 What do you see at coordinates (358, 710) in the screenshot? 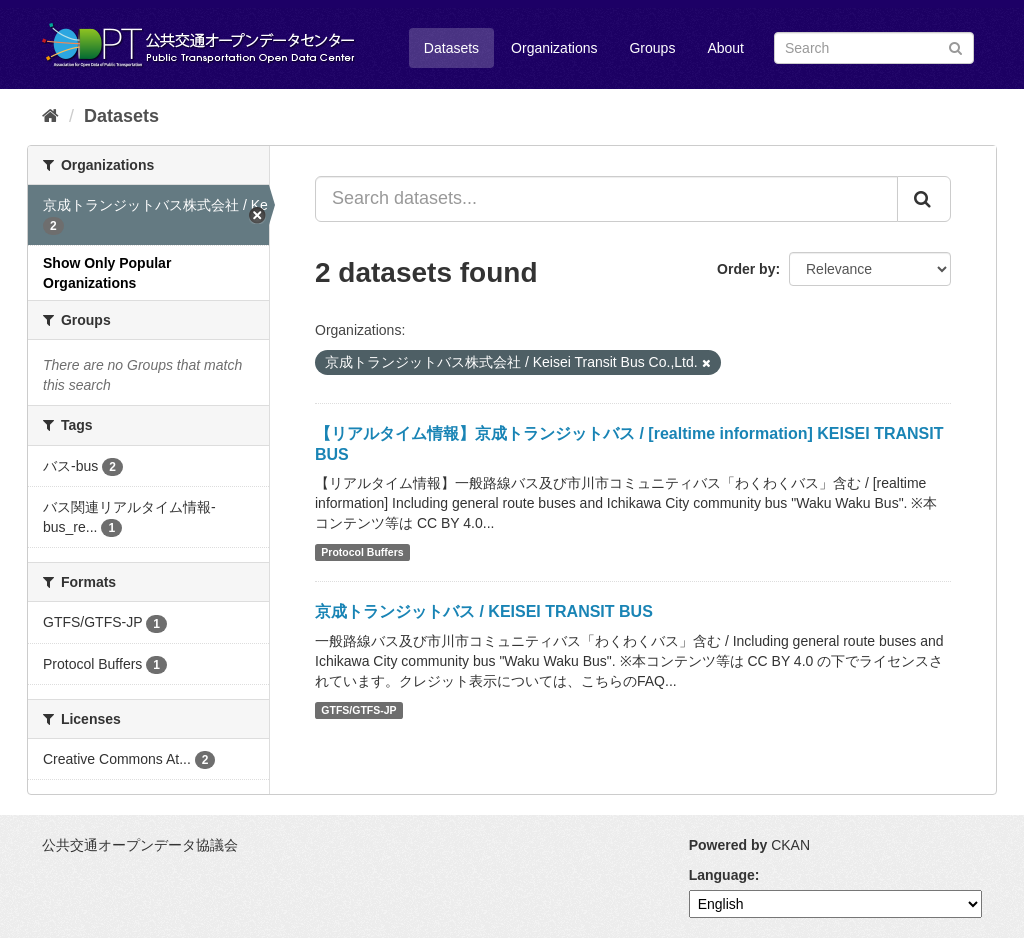
I see `GTFS/GTFS-JP` at bounding box center [358, 710].